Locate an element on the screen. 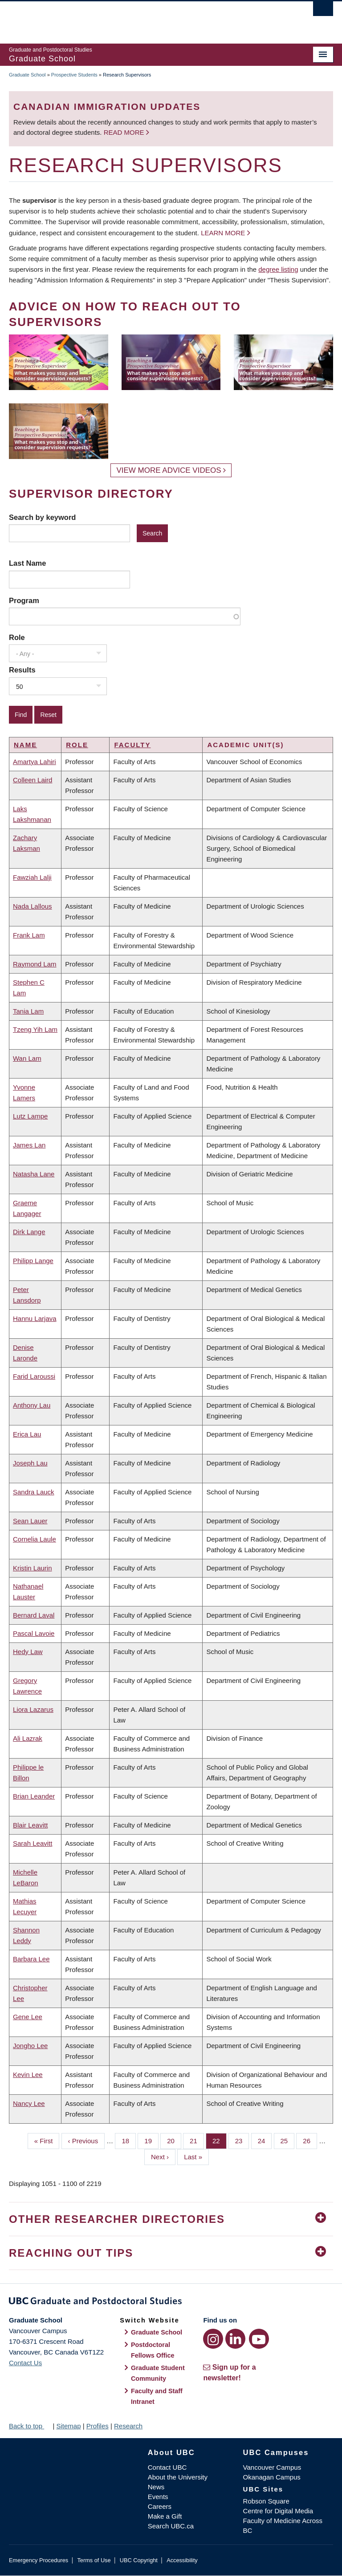 This screenshot has height=2576, width=342. Last Name is located at coordinates (27, 563).